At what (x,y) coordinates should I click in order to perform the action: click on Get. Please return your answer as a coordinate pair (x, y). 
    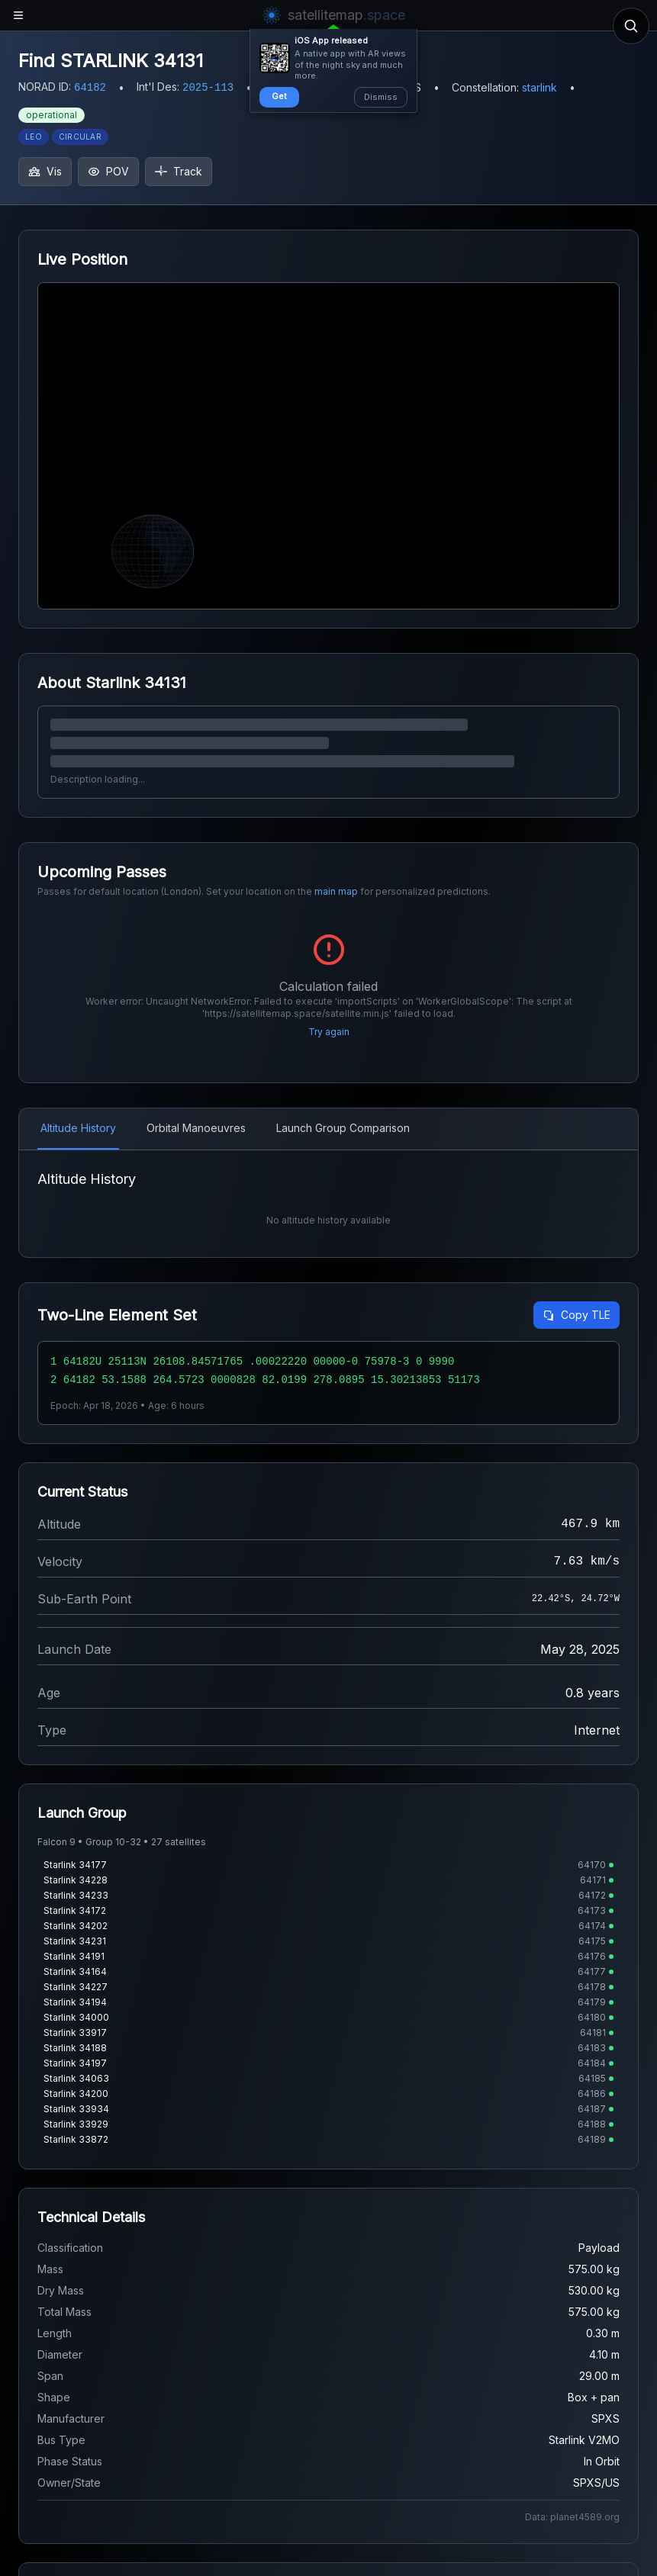
    Looking at the image, I should click on (279, 96).